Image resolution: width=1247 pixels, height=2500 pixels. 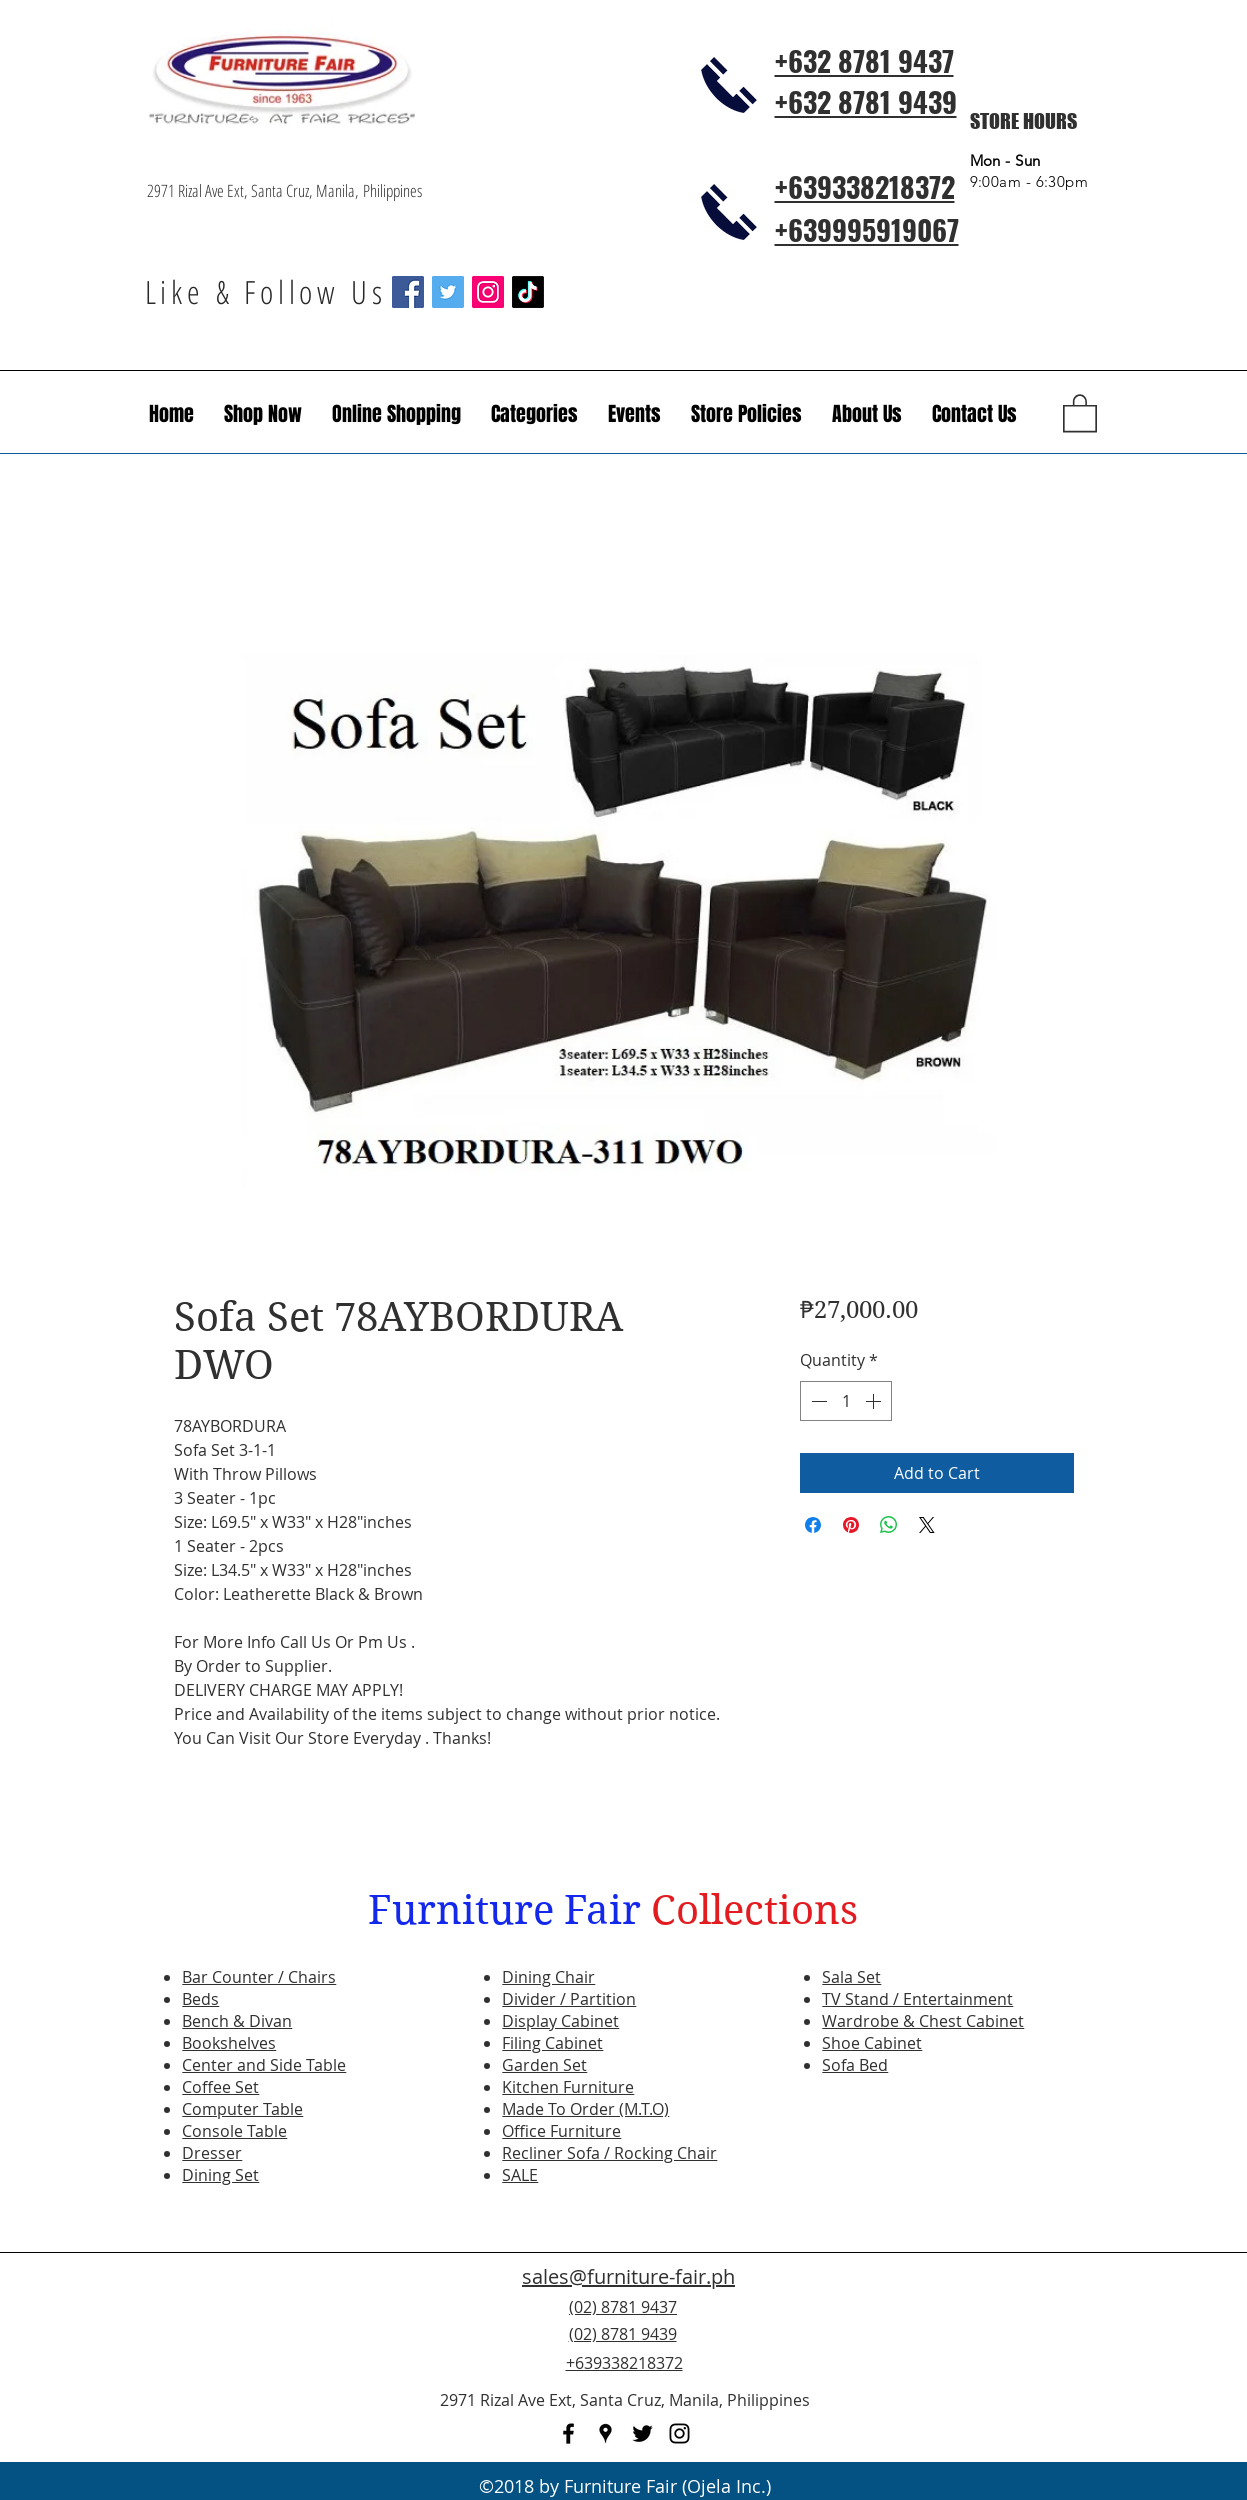 I want to click on Shoe Cabinet, so click(x=872, y=2043).